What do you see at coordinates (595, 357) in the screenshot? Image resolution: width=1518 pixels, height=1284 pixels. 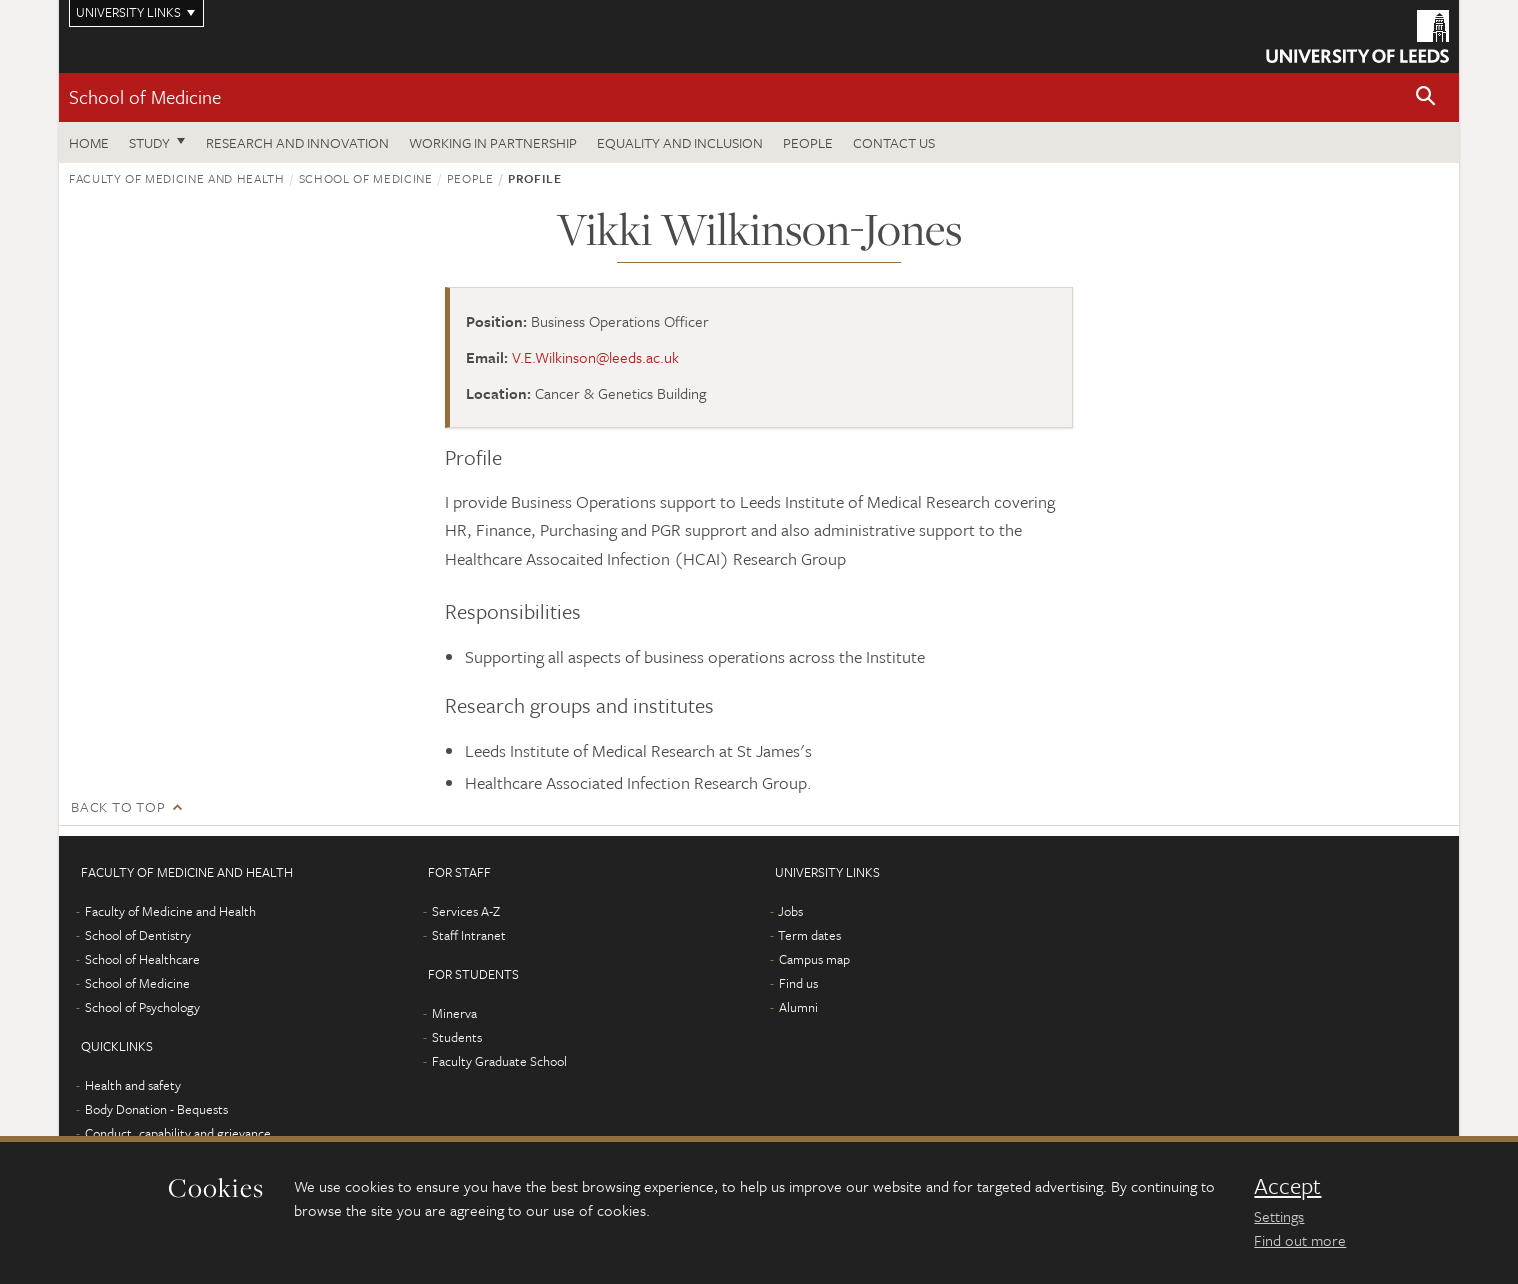 I see `V.E.Wilkinson@leeds.ac.uk` at bounding box center [595, 357].